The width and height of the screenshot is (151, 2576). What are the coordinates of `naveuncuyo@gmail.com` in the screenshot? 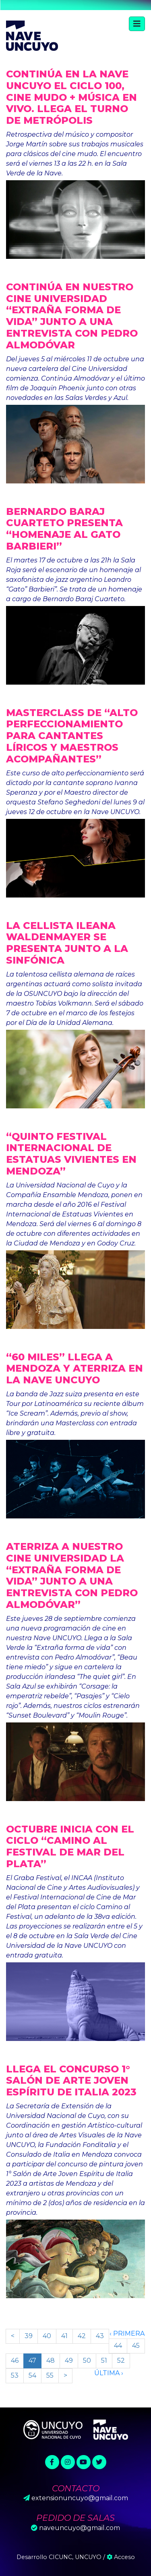 It's located at (79, 2528).